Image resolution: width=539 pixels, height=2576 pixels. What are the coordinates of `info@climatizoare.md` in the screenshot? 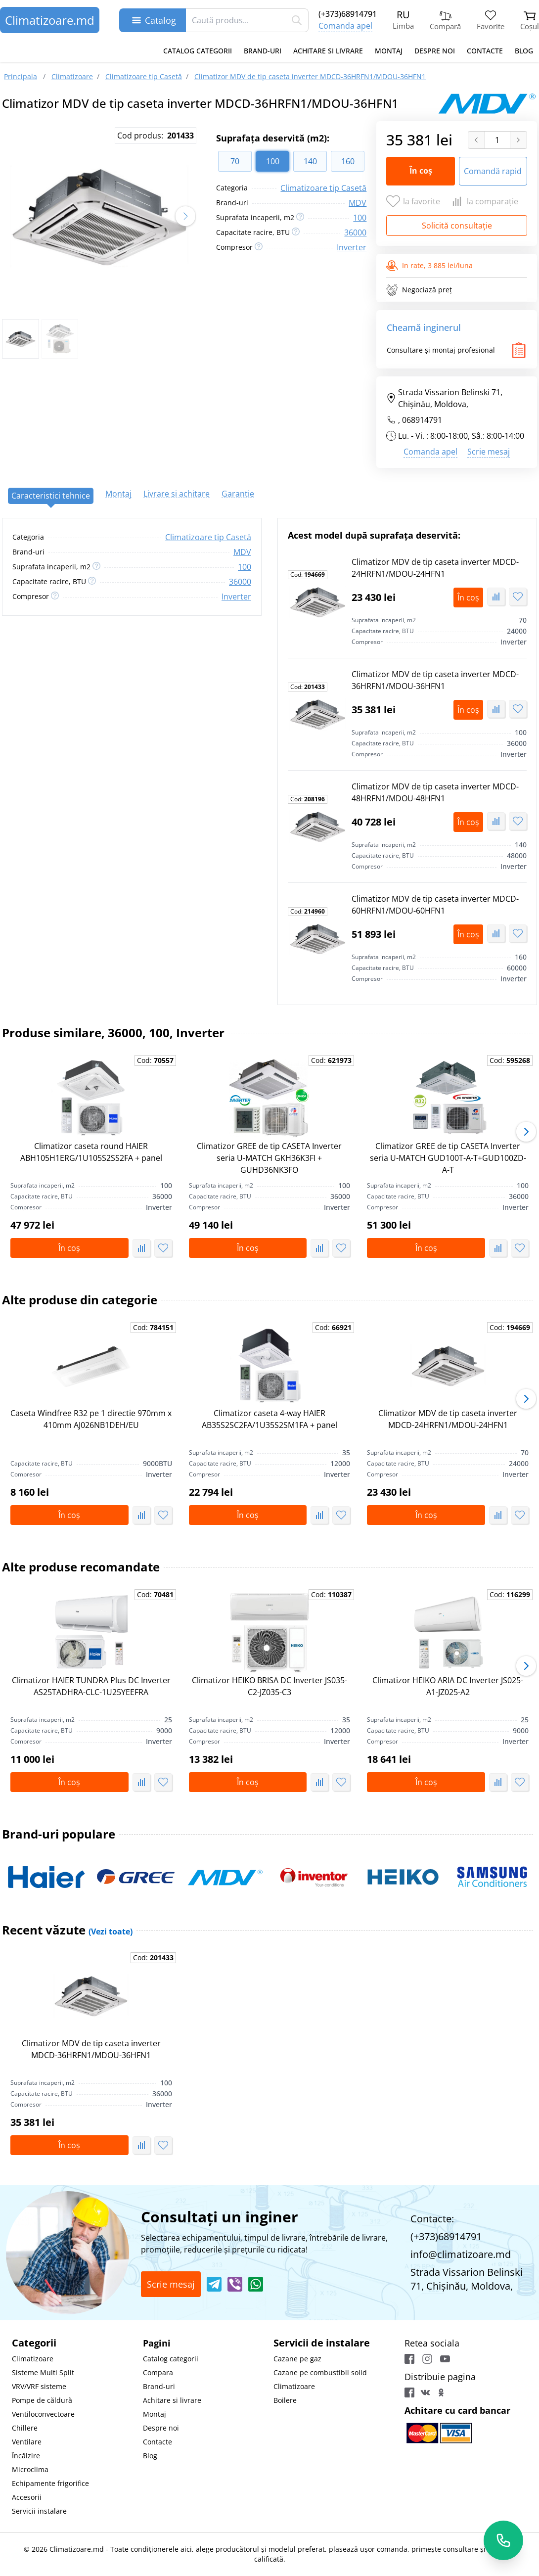 It's located at (460, 2254).